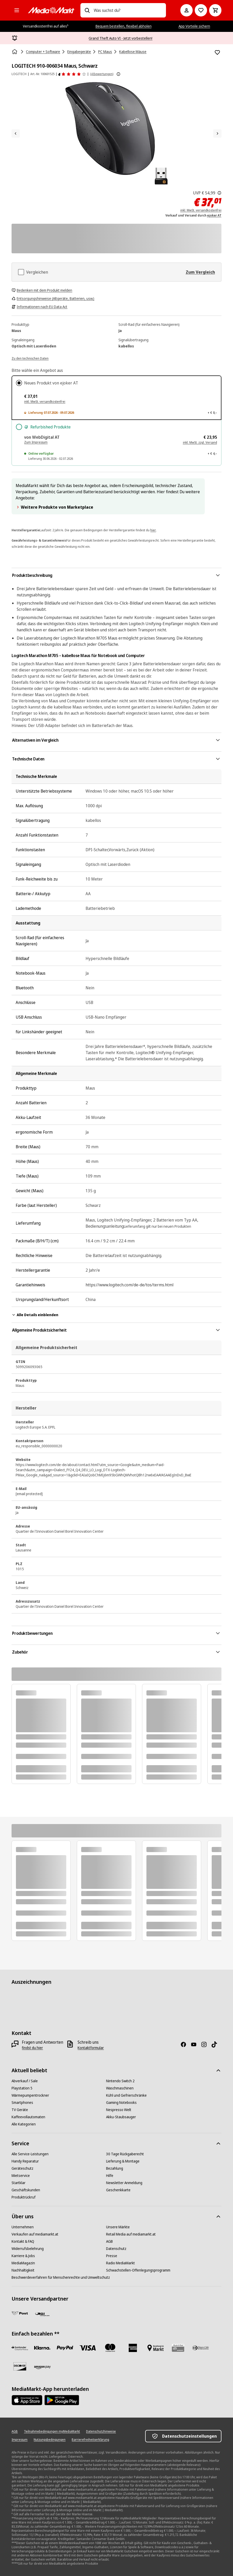 This screenshot has height=2576, width=233. I want to click on [Geschenkkarte], so click(118, 2190).